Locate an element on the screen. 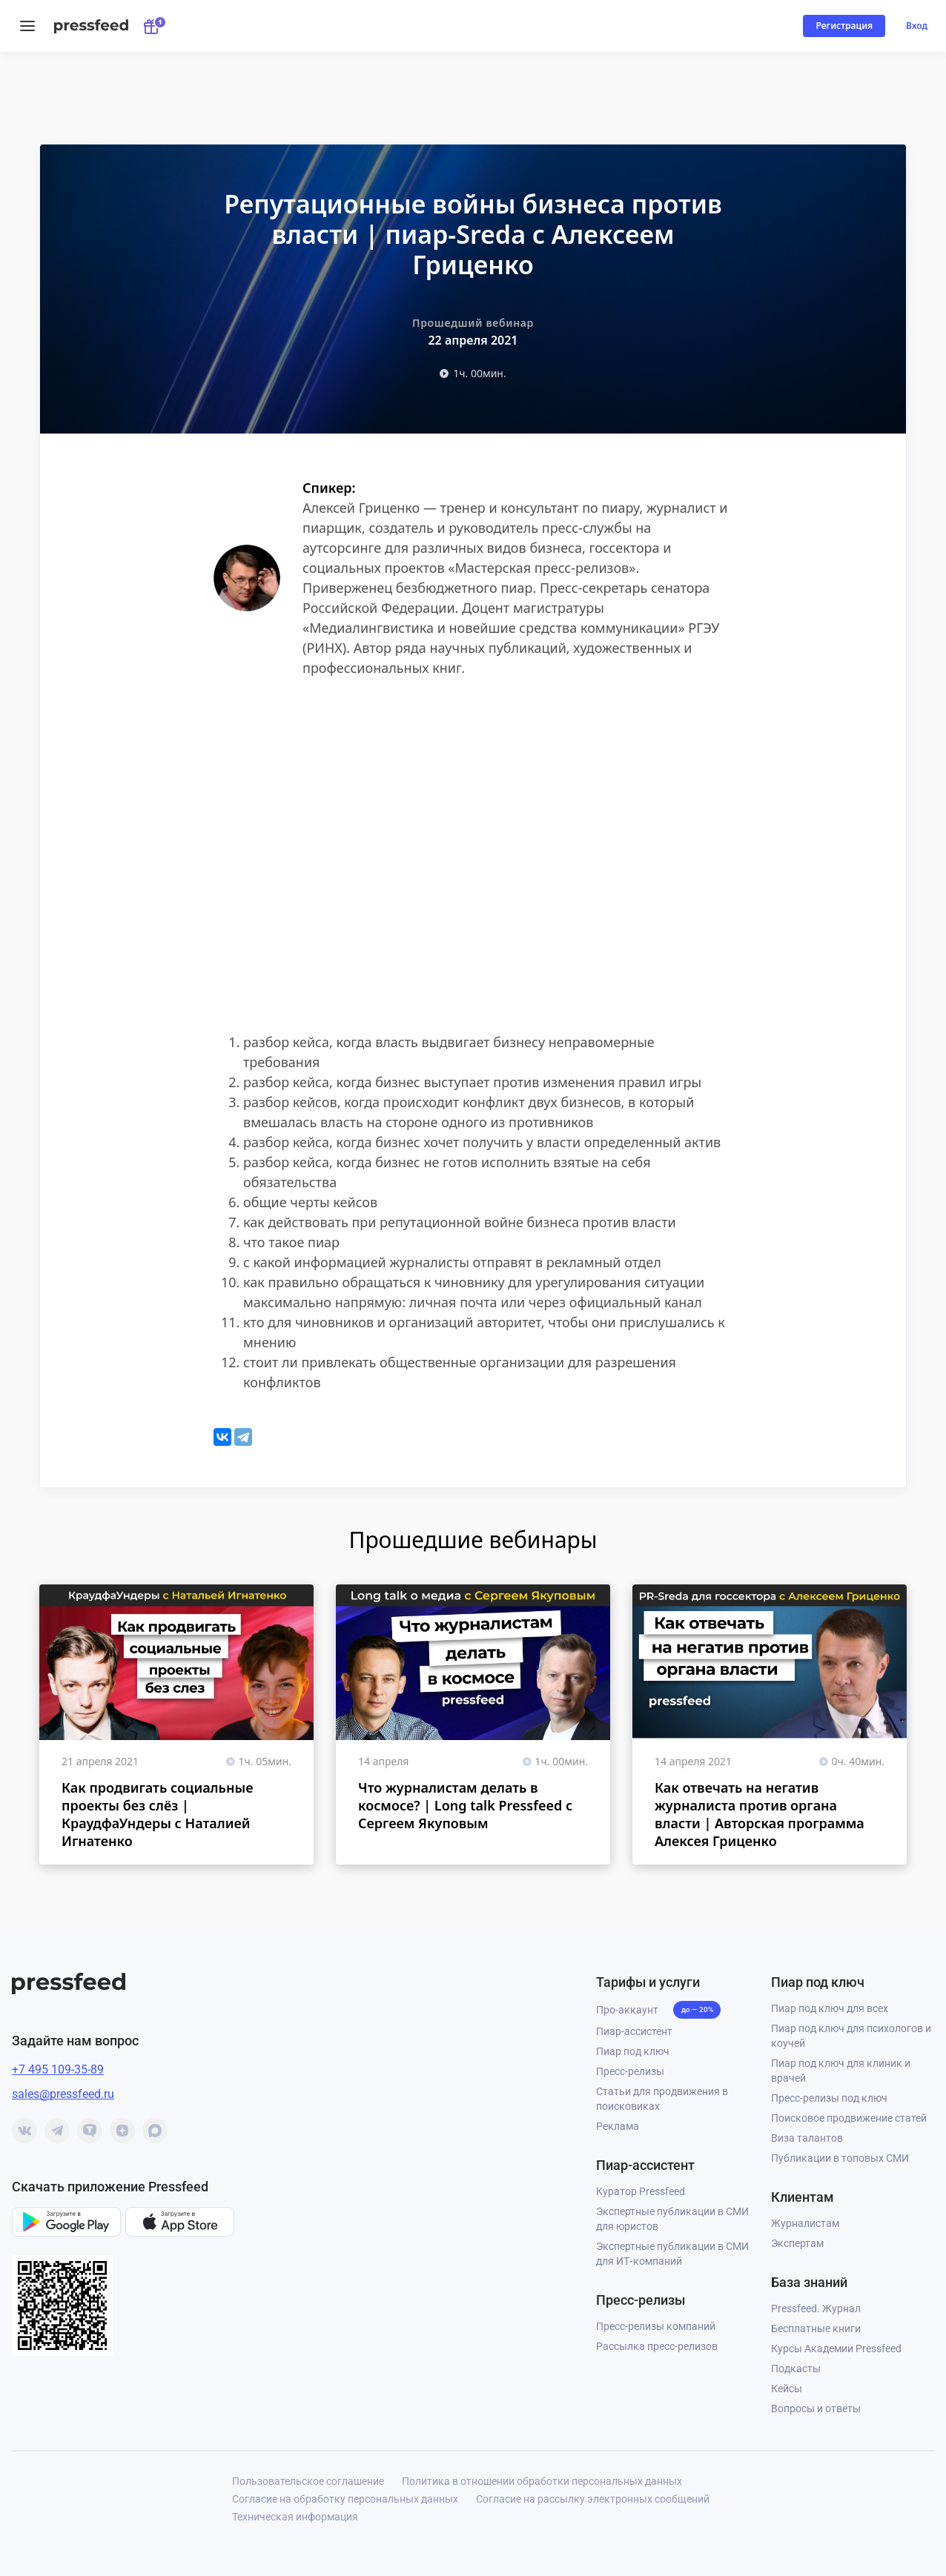 This screenshot has height=2576, width=946. Пиар под ключ для психологов и коучей is located at coordinates (851, 2035).